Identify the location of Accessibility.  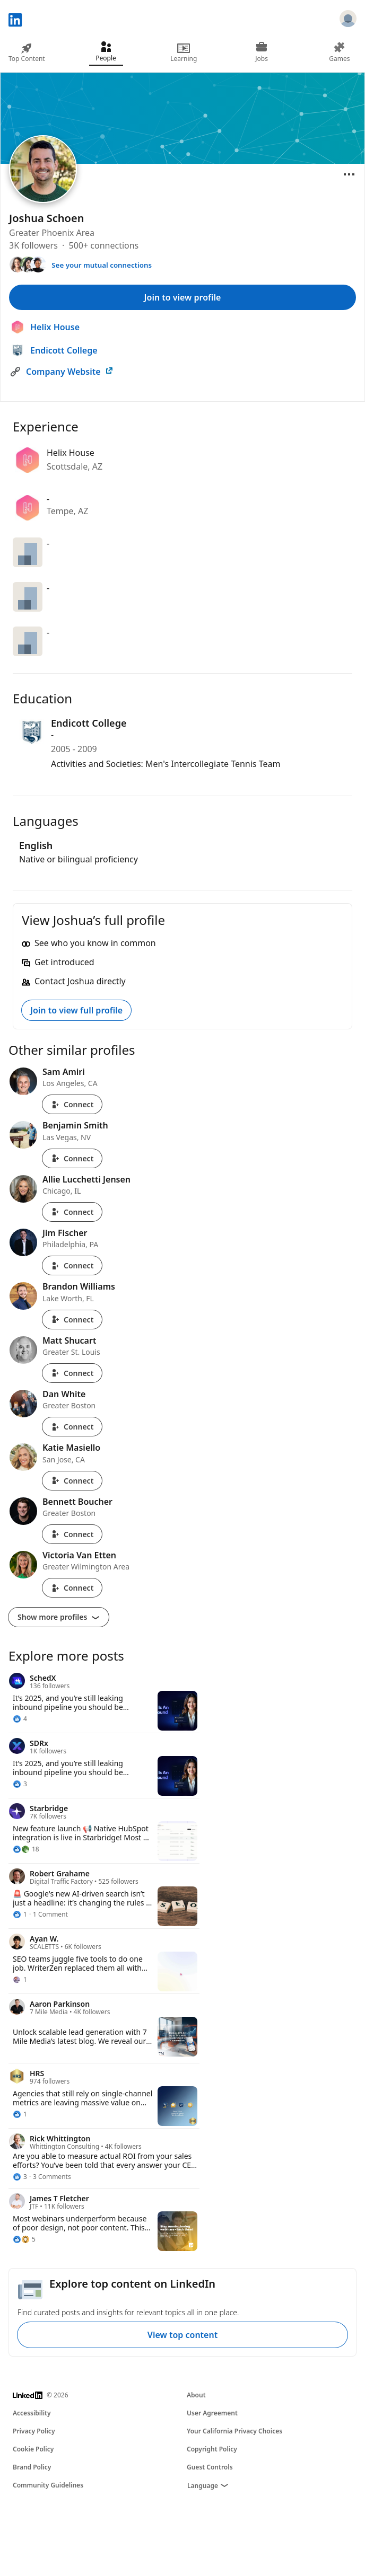
(32, 2413).